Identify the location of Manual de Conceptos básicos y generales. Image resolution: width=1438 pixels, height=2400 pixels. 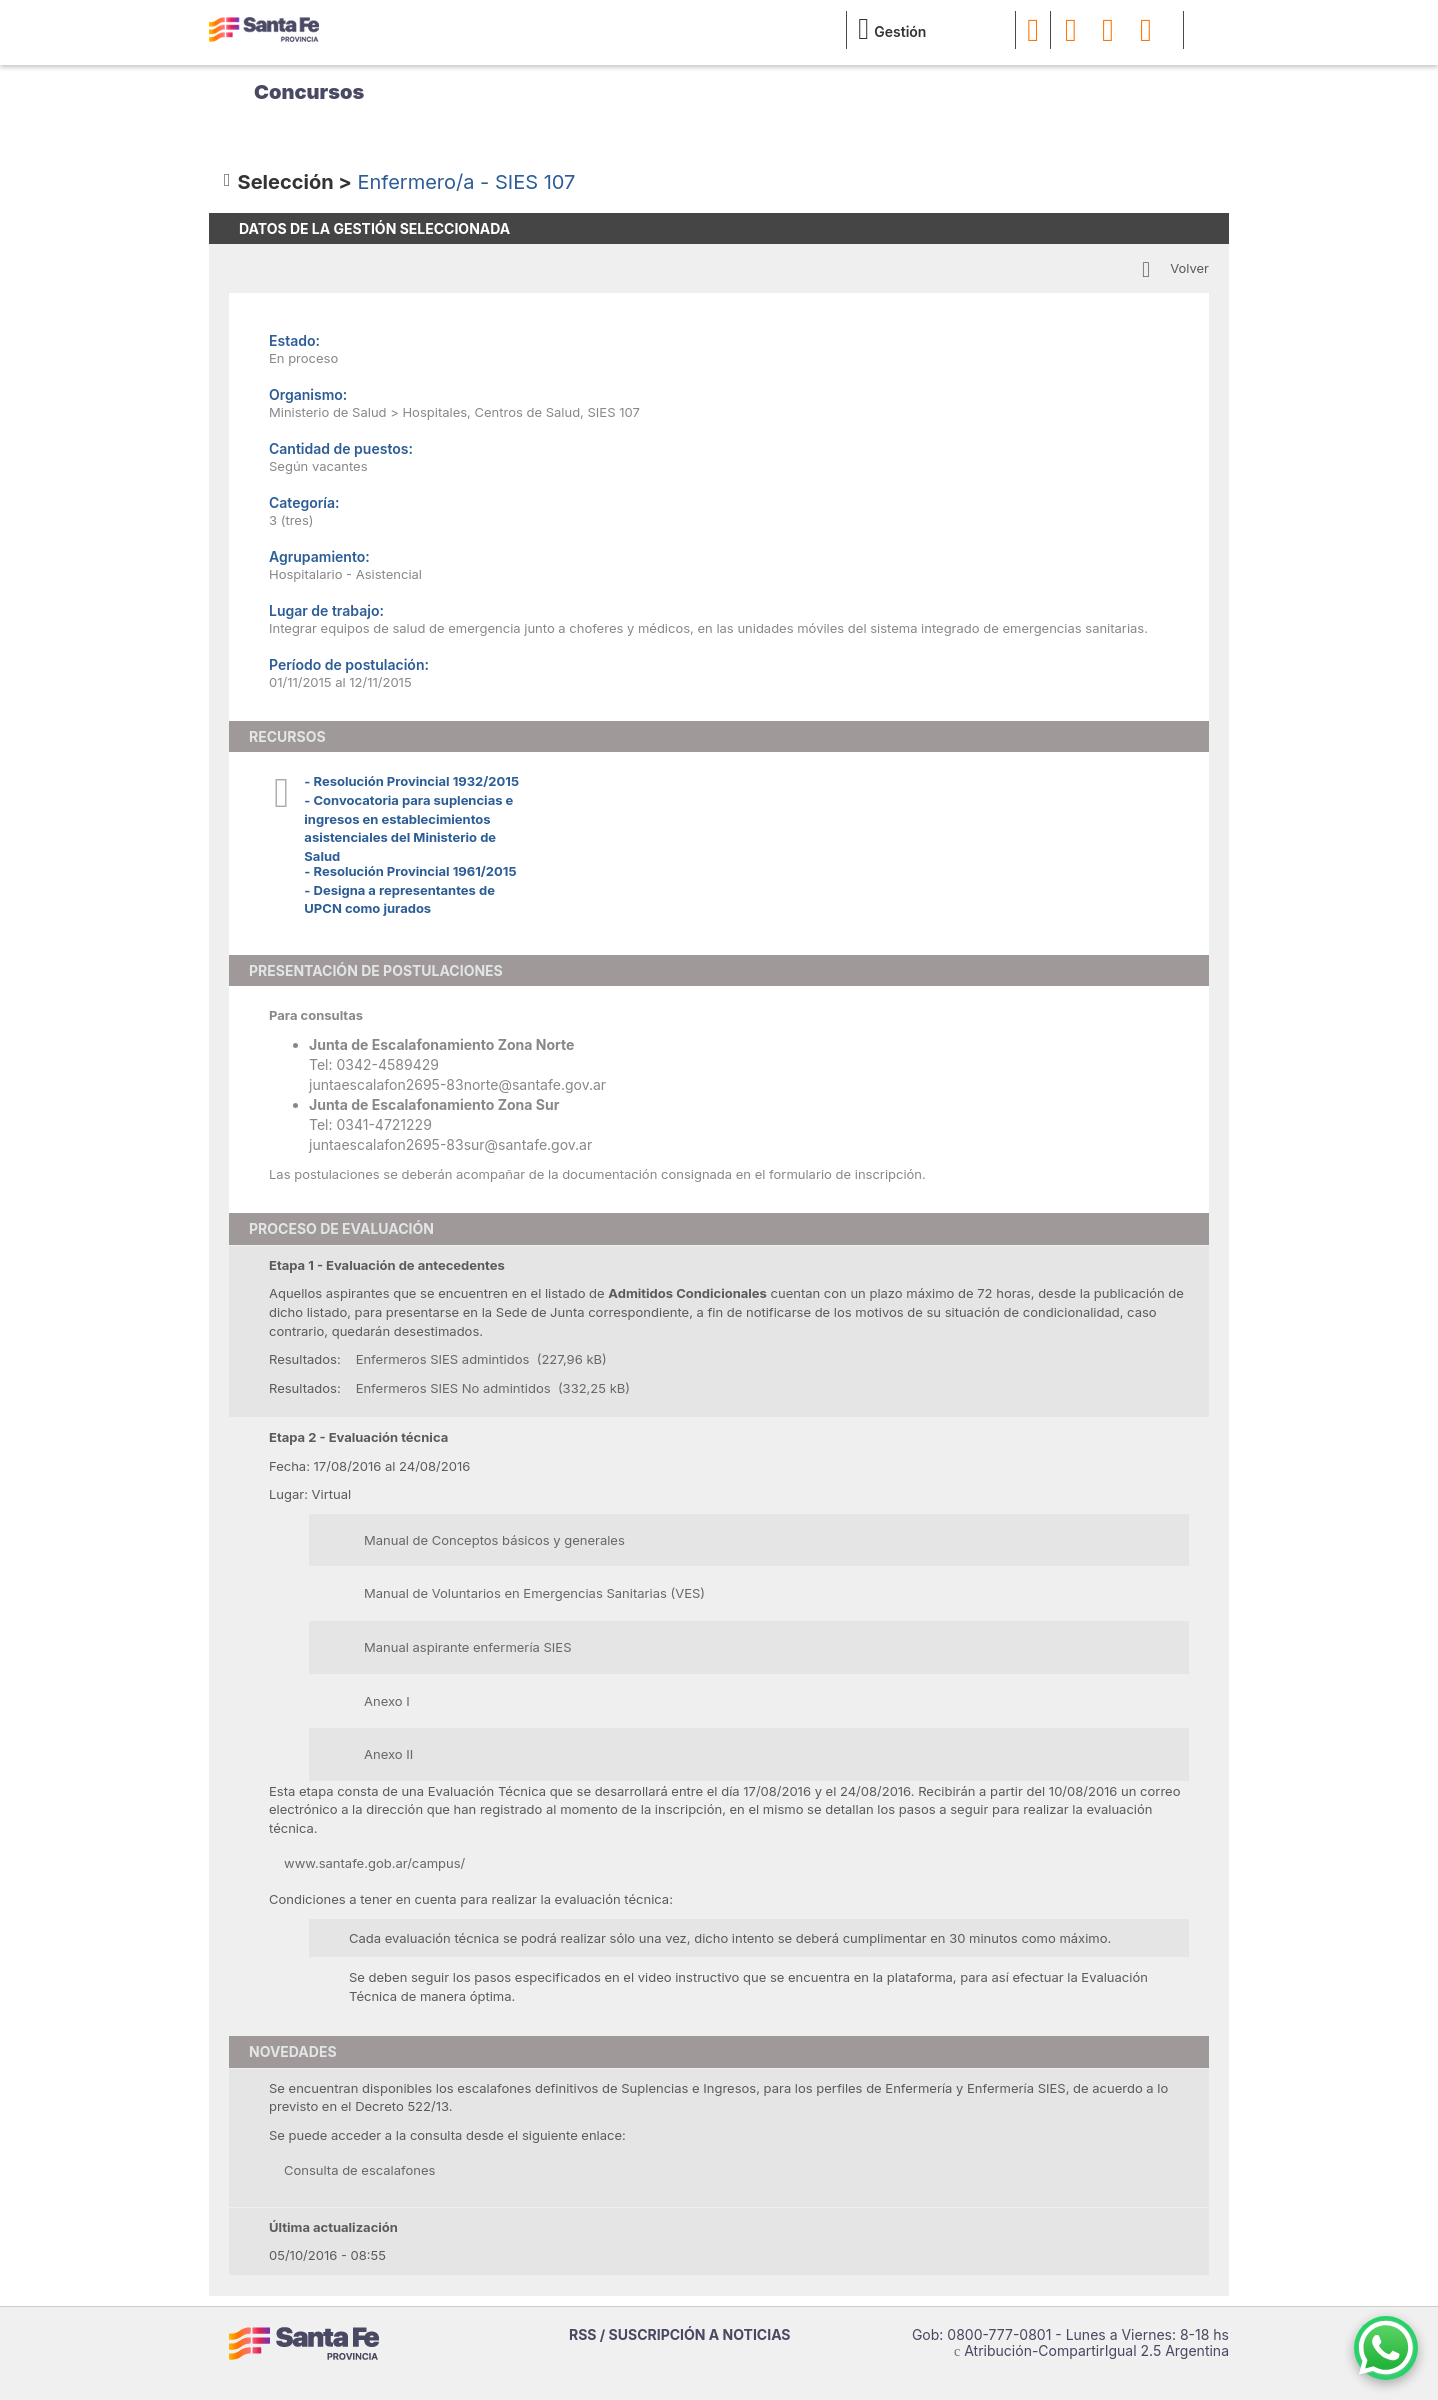
(494, 1540).